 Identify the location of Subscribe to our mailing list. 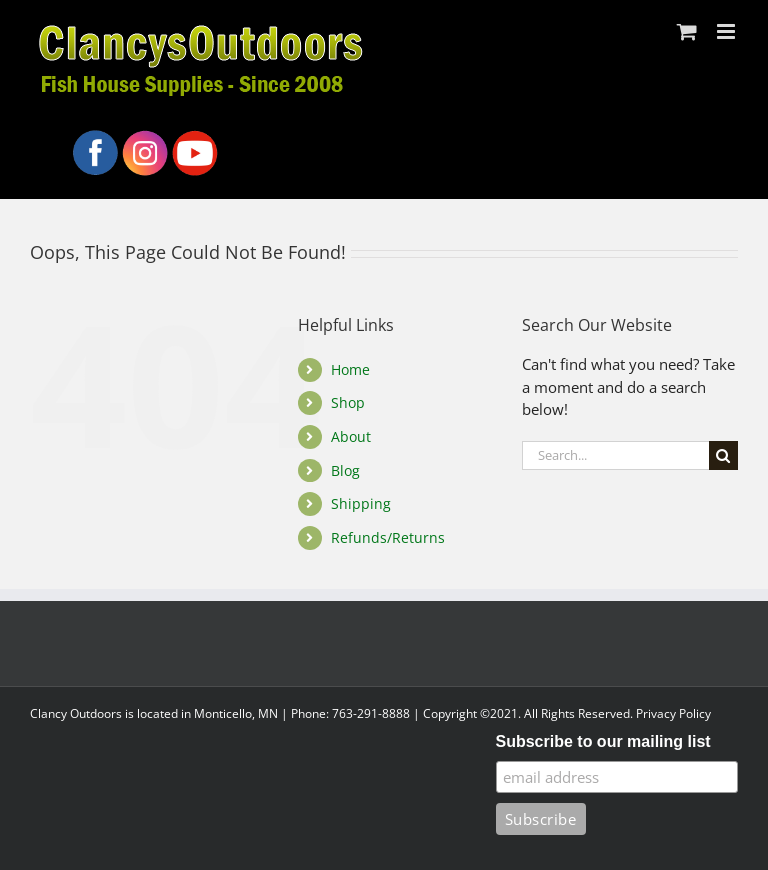
(603, 741).